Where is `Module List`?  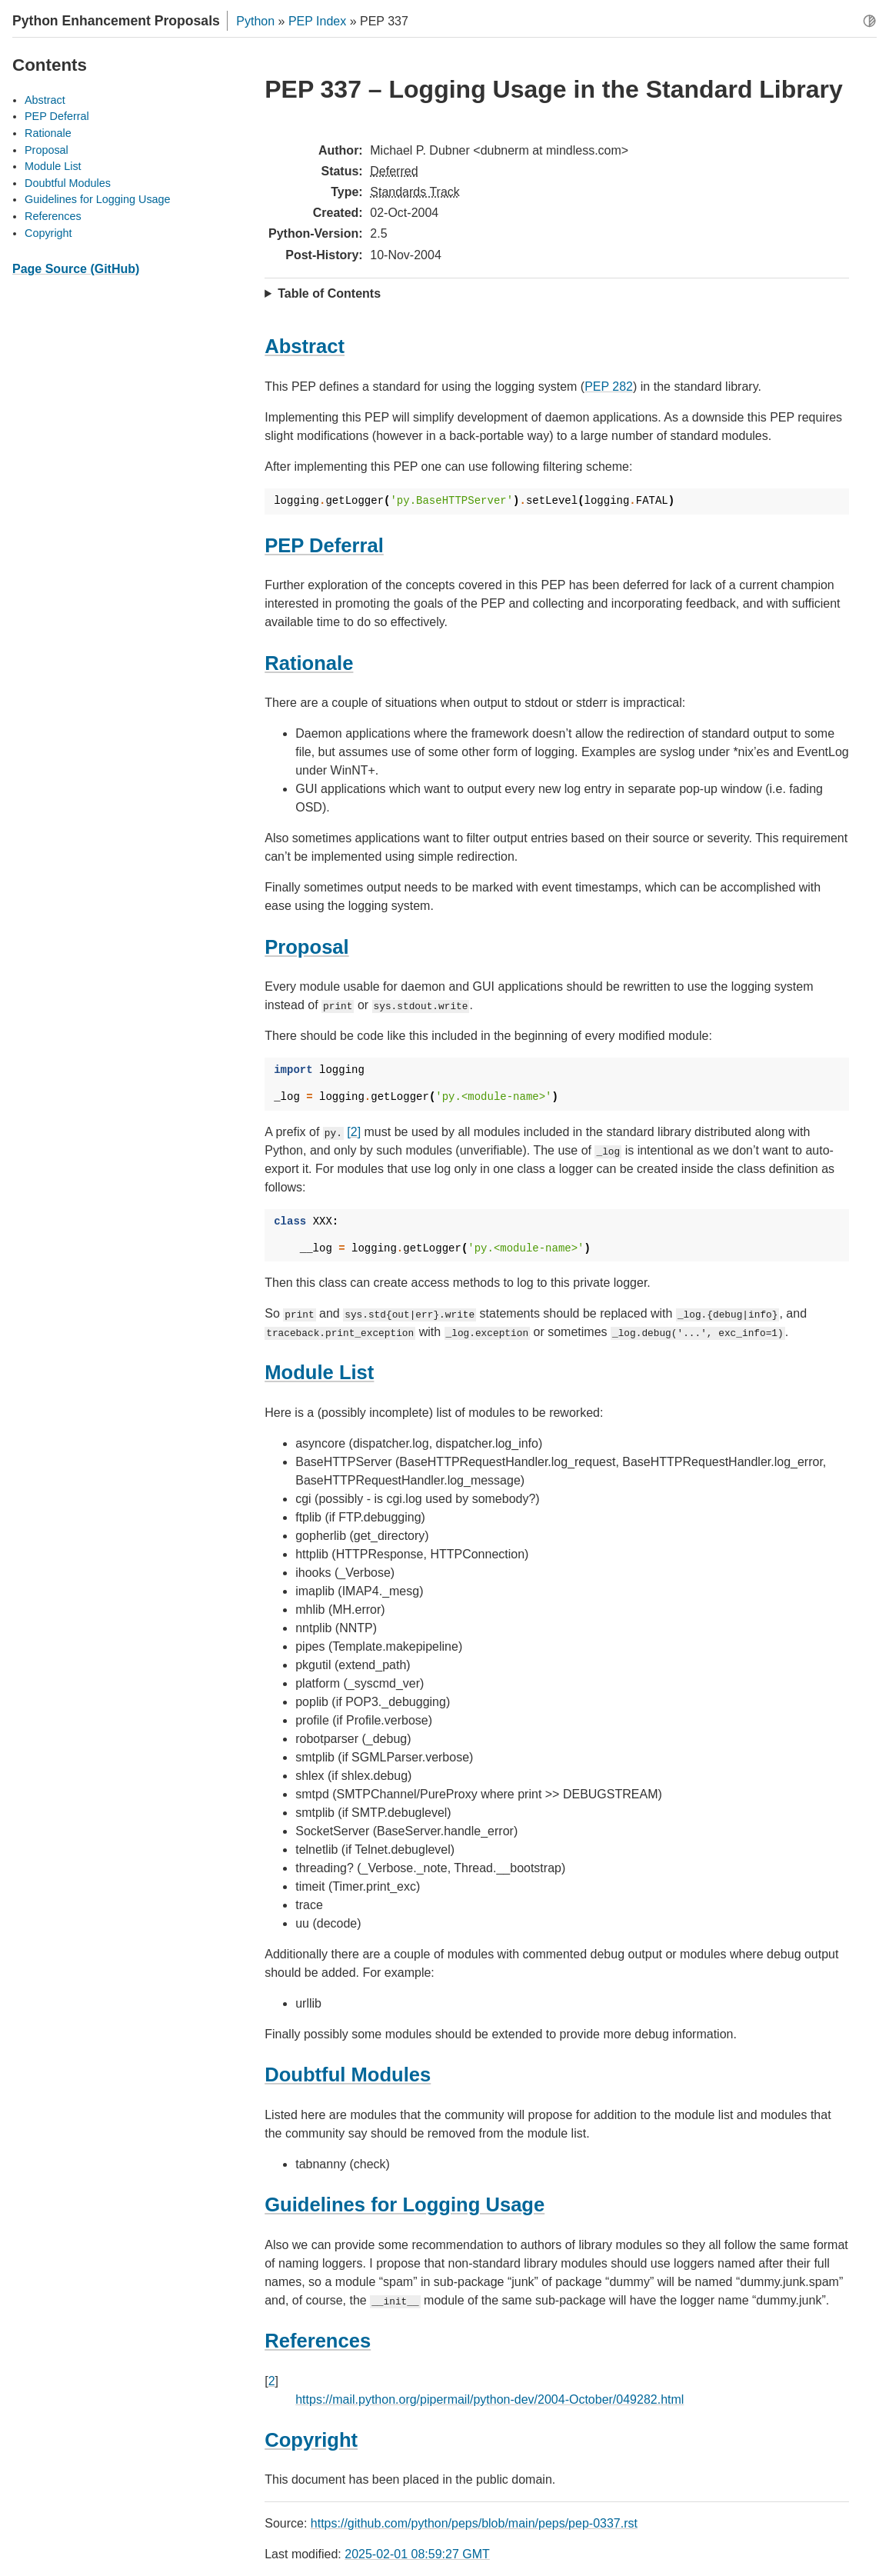 Module List is located at coordinates (53, 166).